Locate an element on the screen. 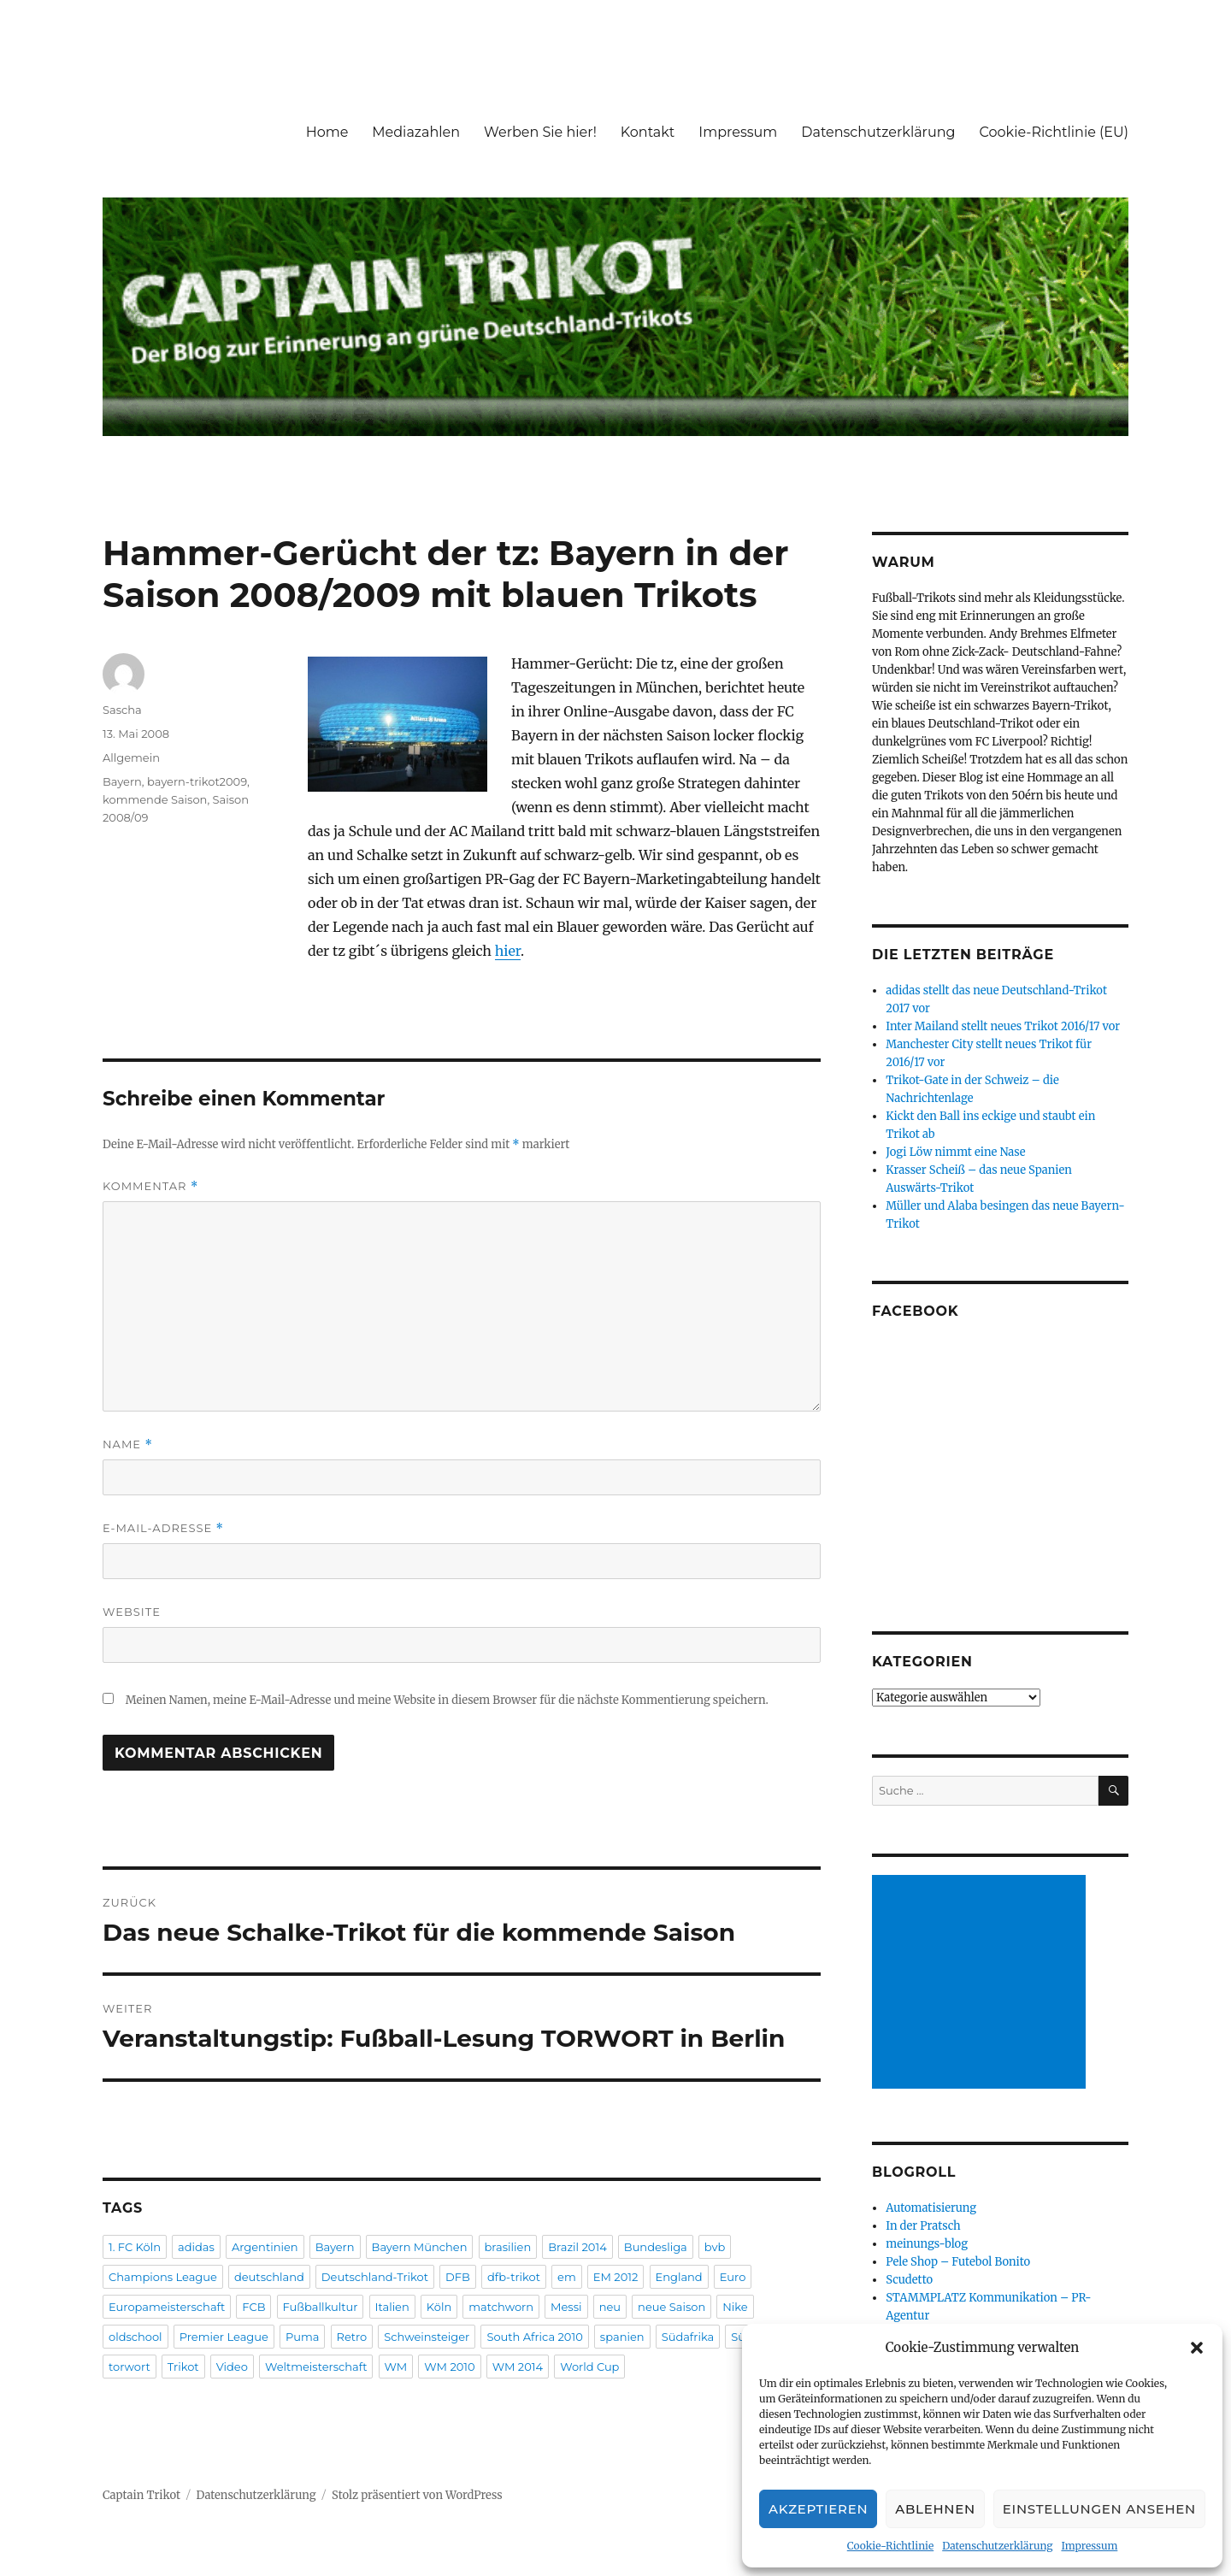  matchworn is located at coordinates (500, 2307).